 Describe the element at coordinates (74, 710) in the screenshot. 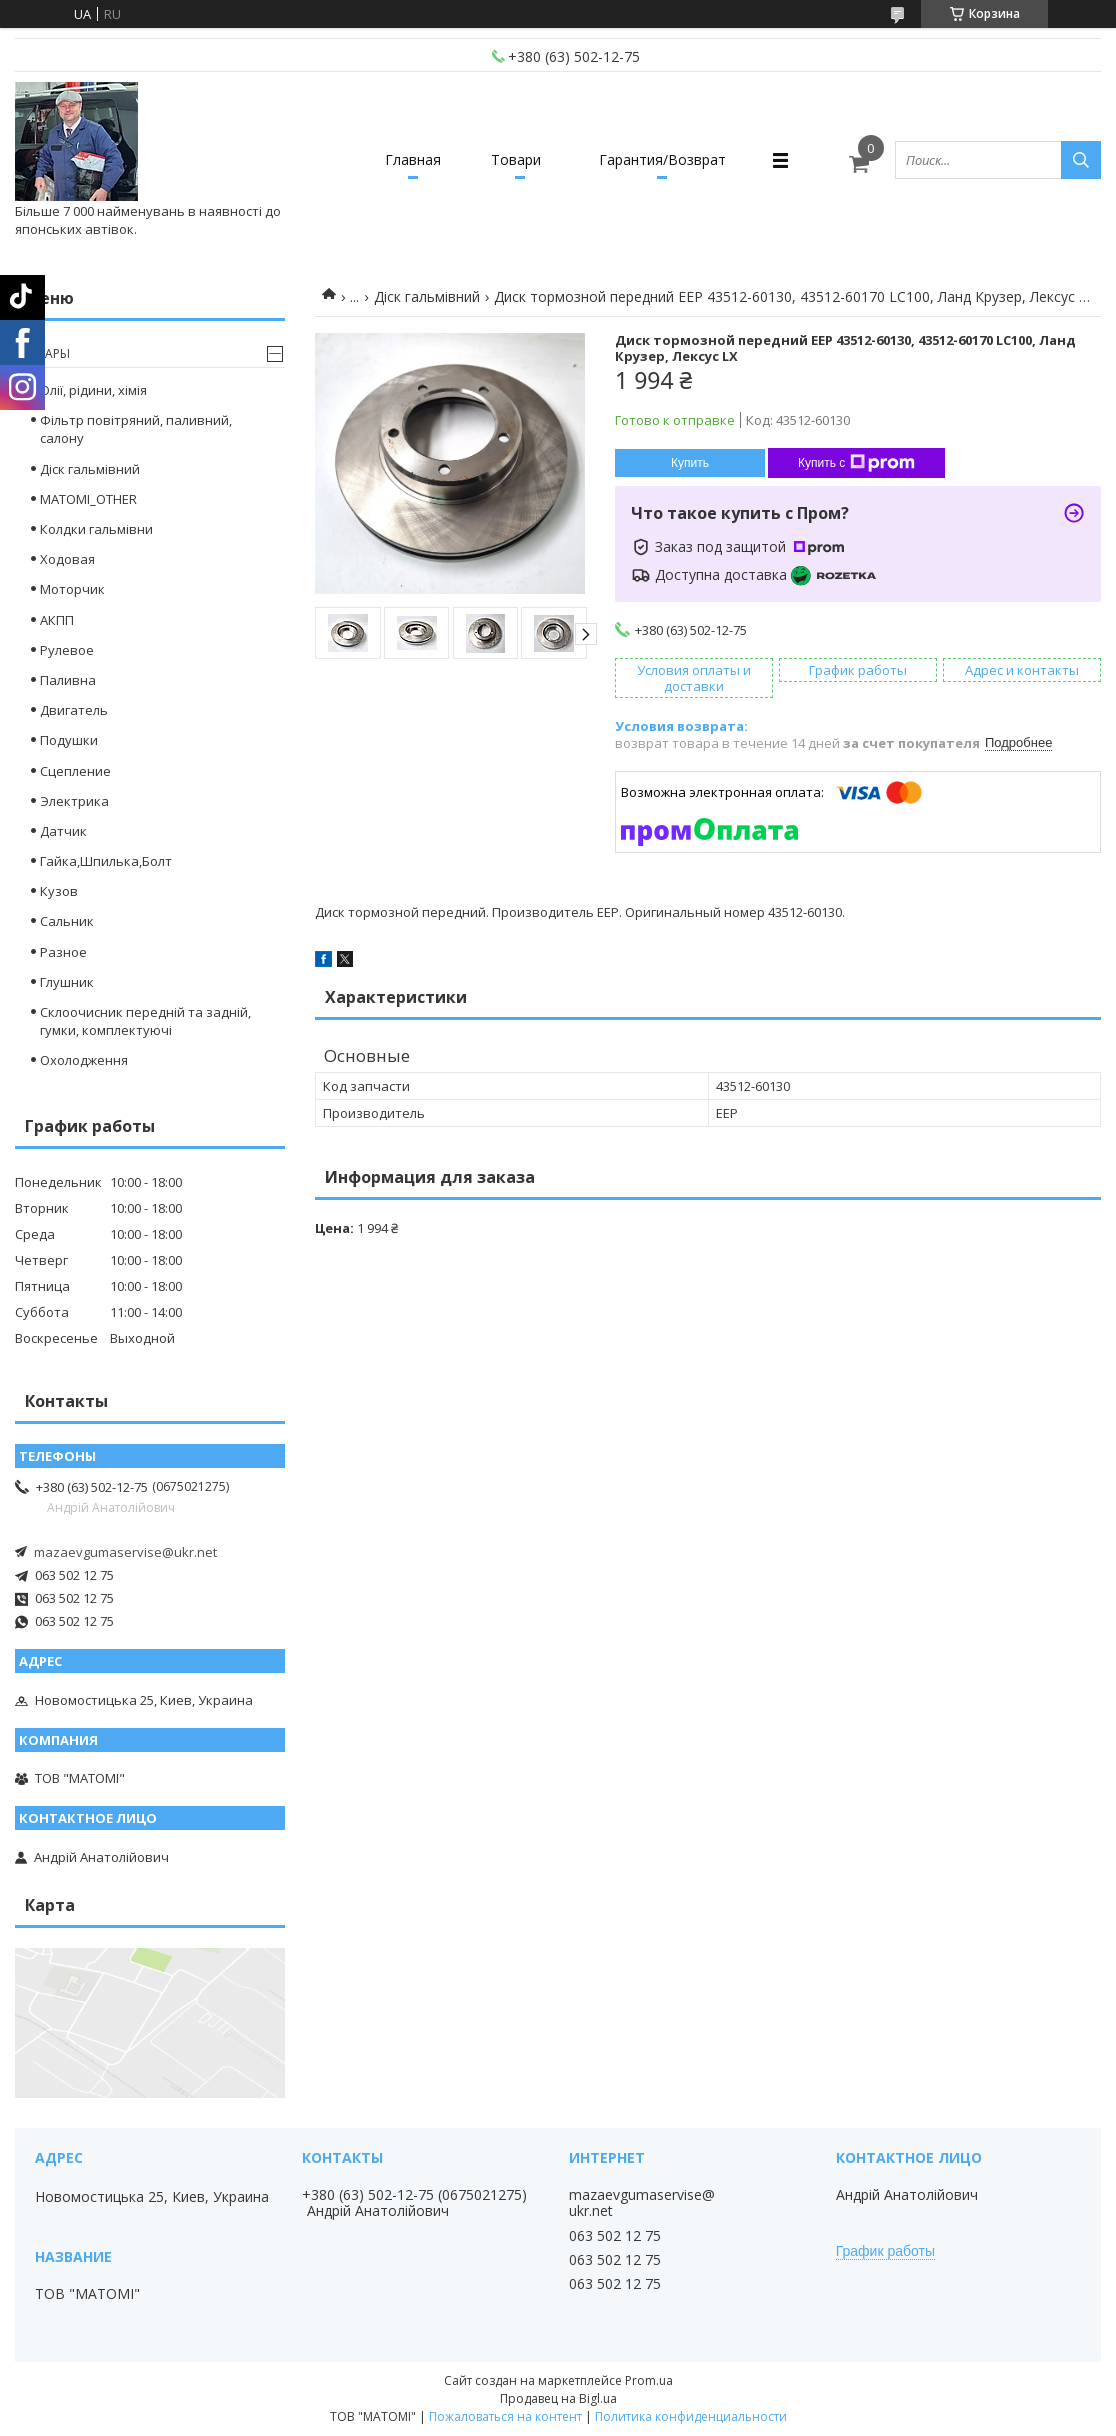

I see `Двигатель` at that location.